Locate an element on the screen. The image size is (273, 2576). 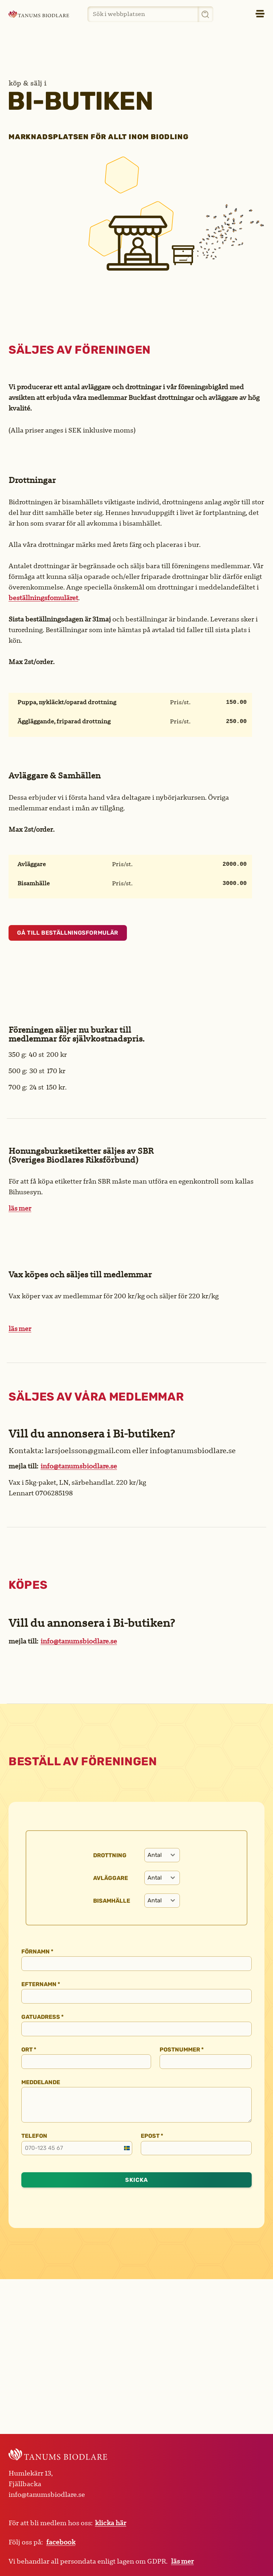
Postnummer is located at coordinates (182, 2049).